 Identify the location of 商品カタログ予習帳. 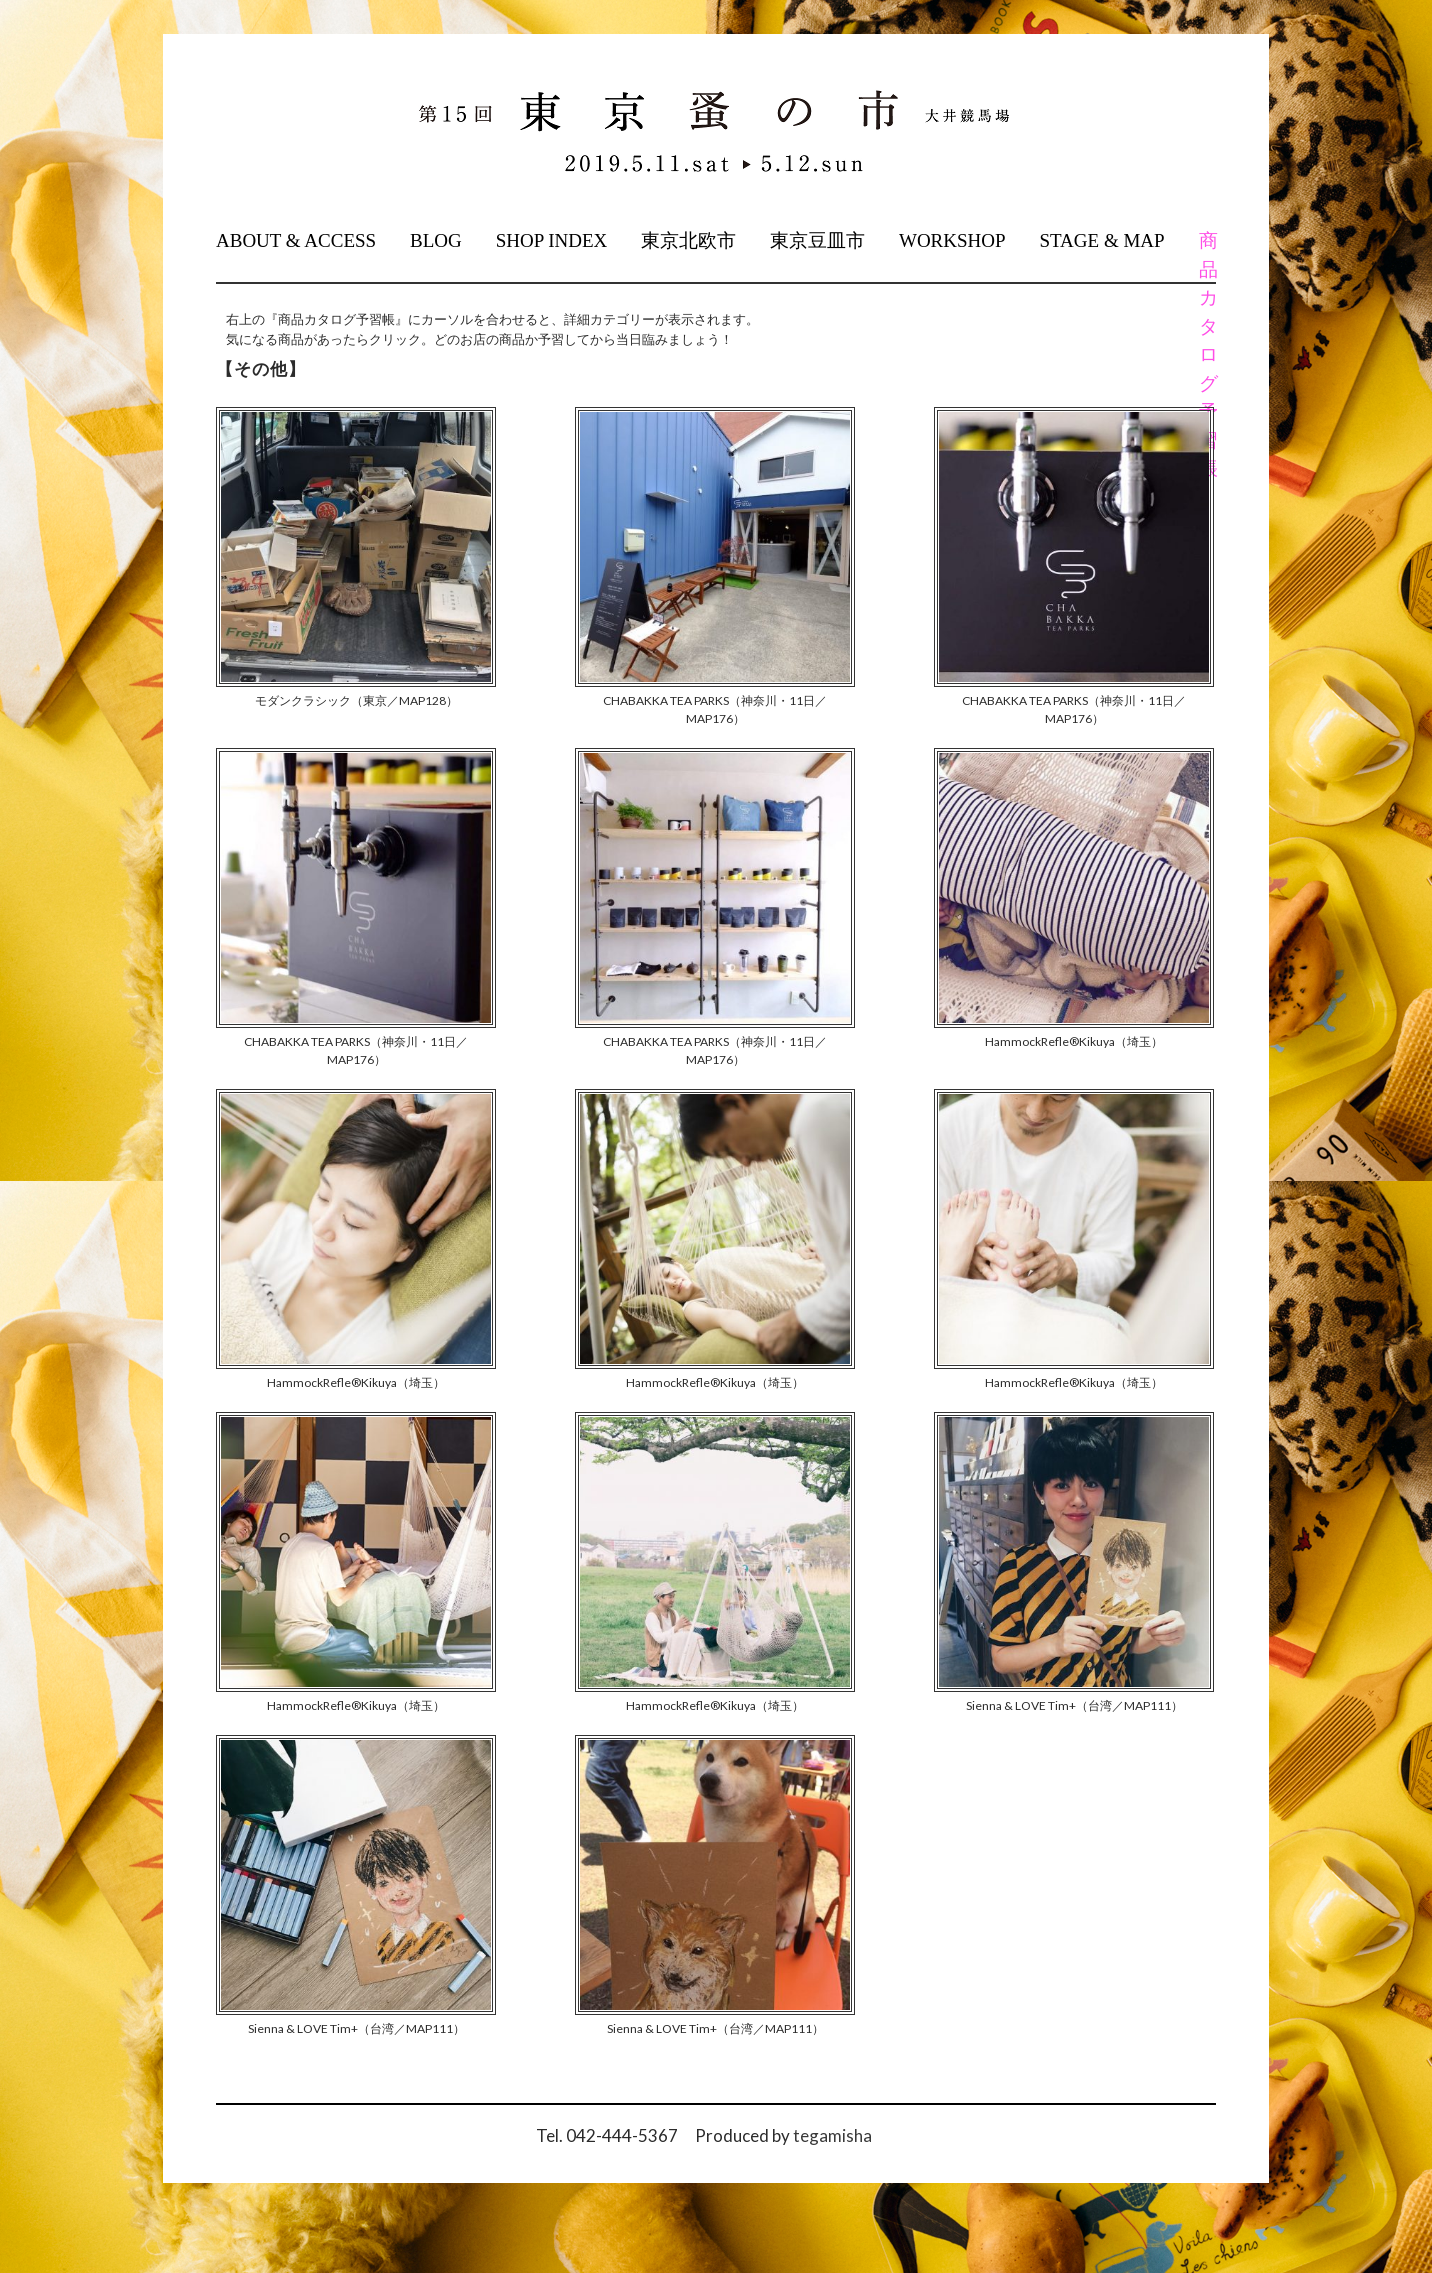
(1207, 354).